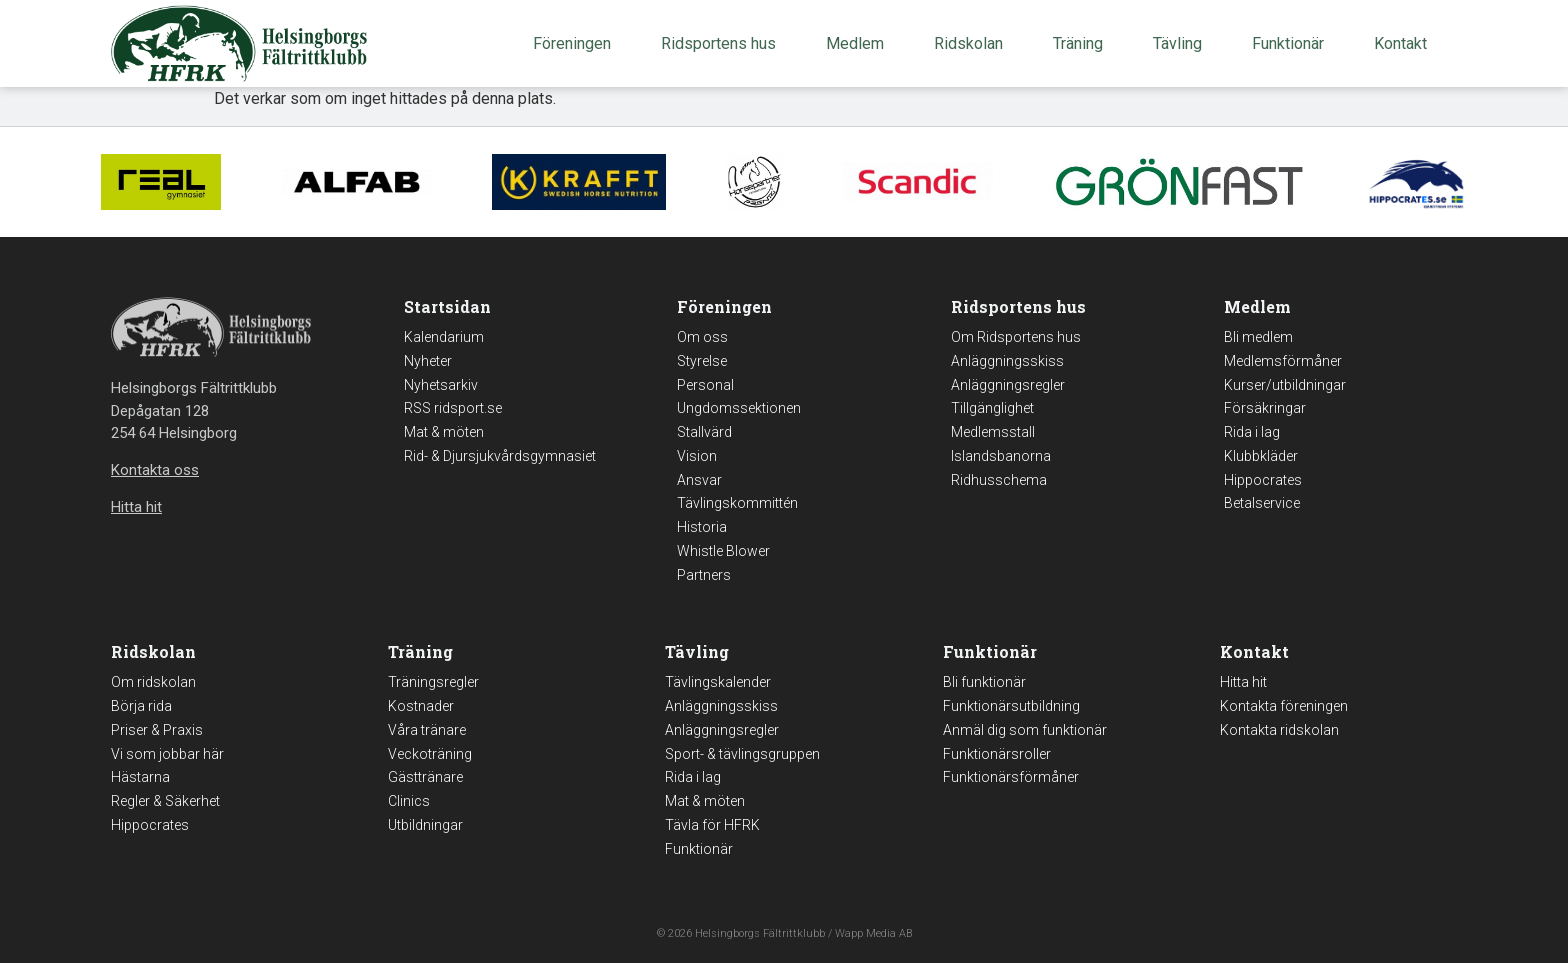 This screenshot has width=1568, height=963. What do you see at coordinates (1405, 44) in the screenshot?
I see `Kontakt` at bounding box center [1405, 44].